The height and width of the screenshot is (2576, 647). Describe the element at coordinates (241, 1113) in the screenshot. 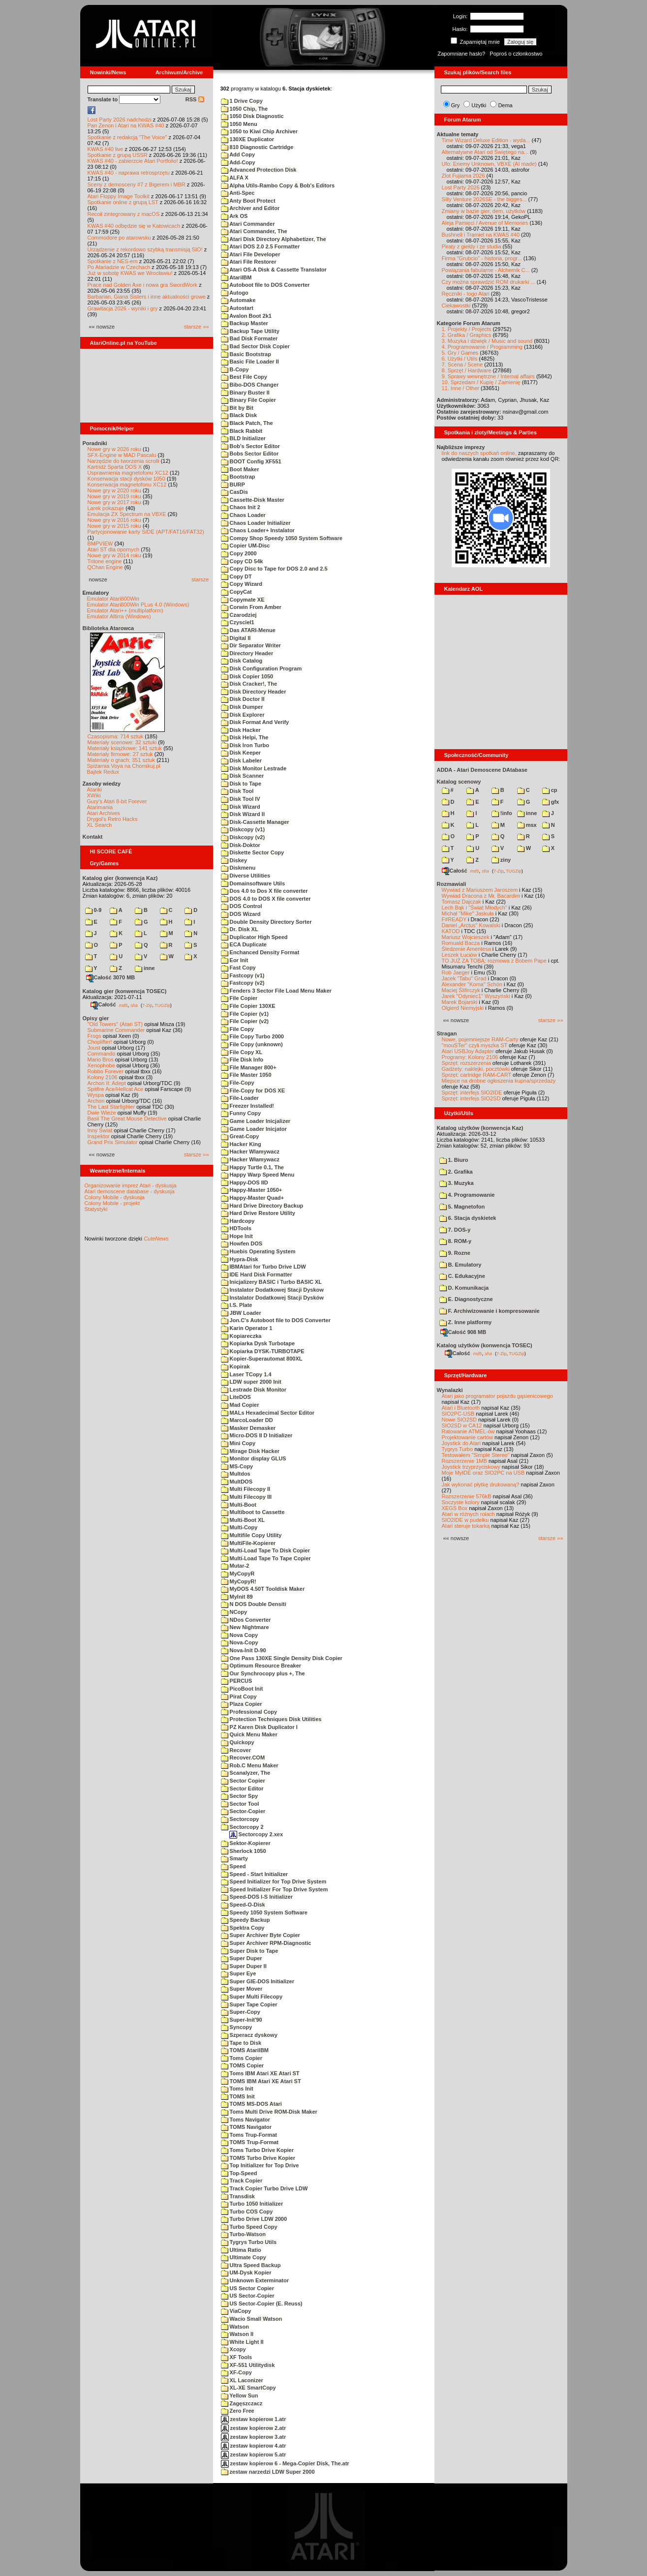

I see `Funny Copy` at that location.